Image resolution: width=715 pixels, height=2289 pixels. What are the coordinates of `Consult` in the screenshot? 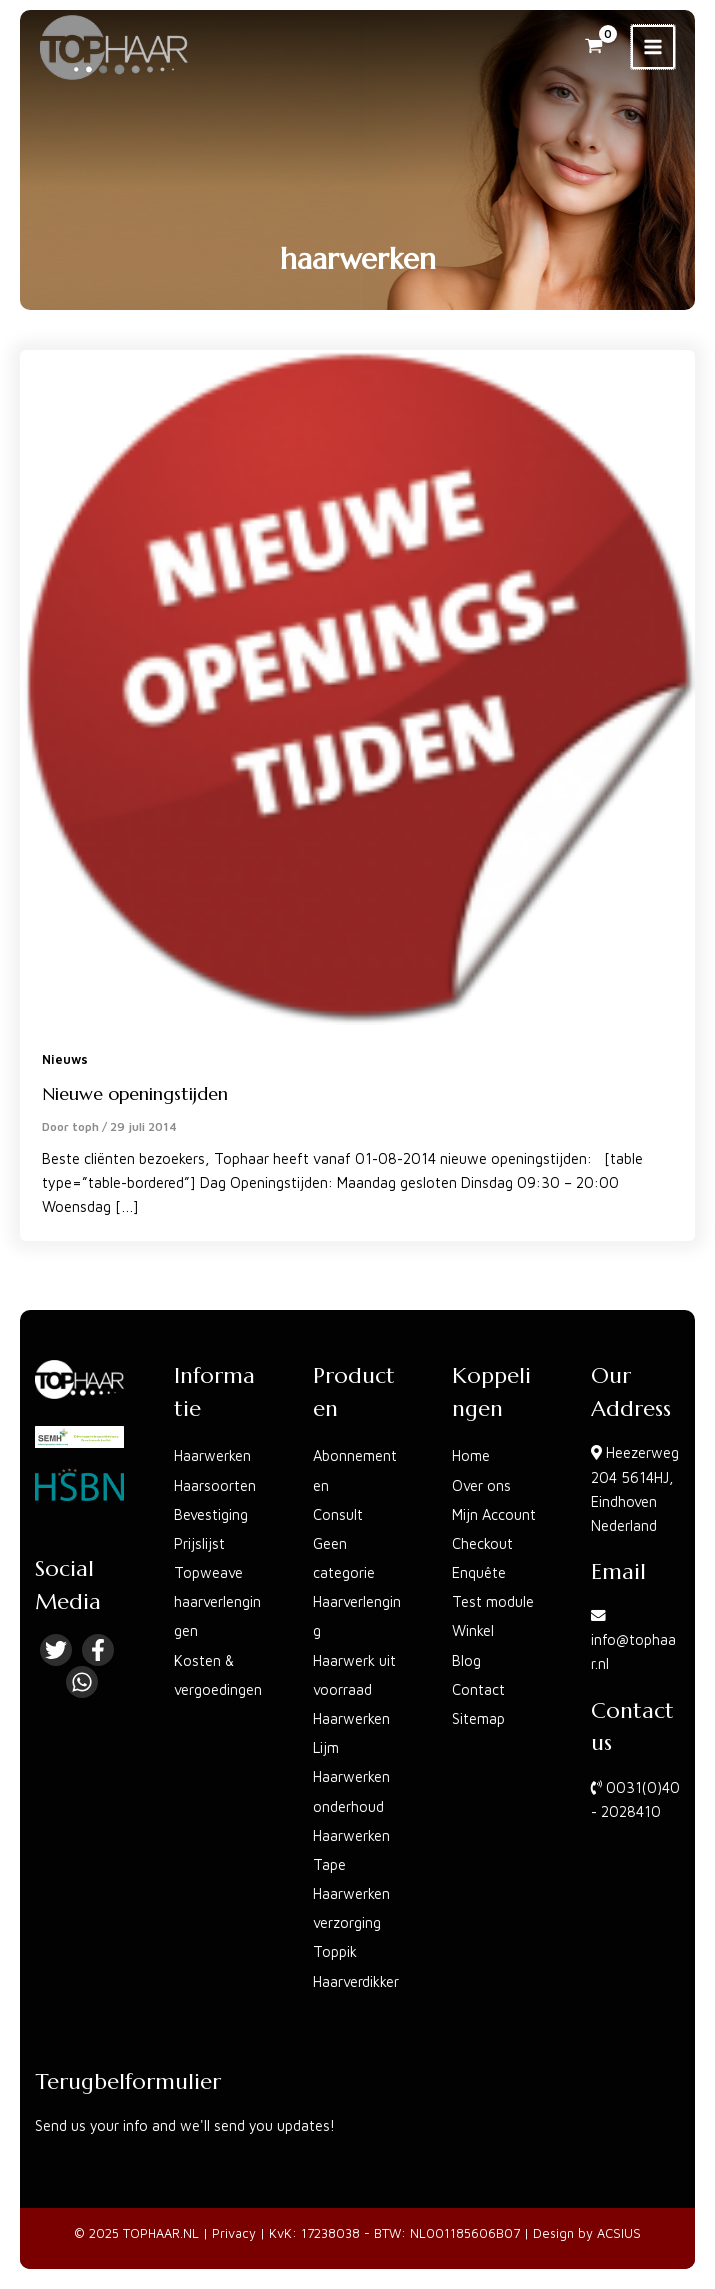 It's located at (338, 1514).